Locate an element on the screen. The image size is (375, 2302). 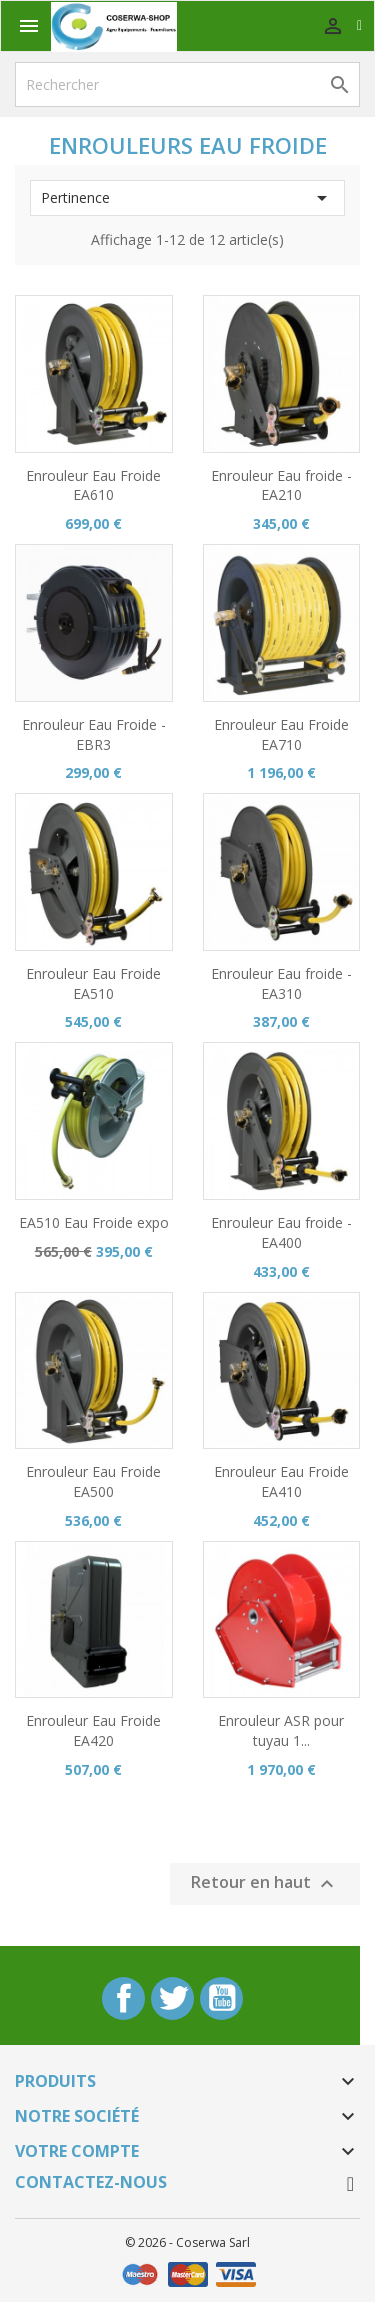
Enrouleur Eau froide - EA310 is located at coordinates (281, 983).